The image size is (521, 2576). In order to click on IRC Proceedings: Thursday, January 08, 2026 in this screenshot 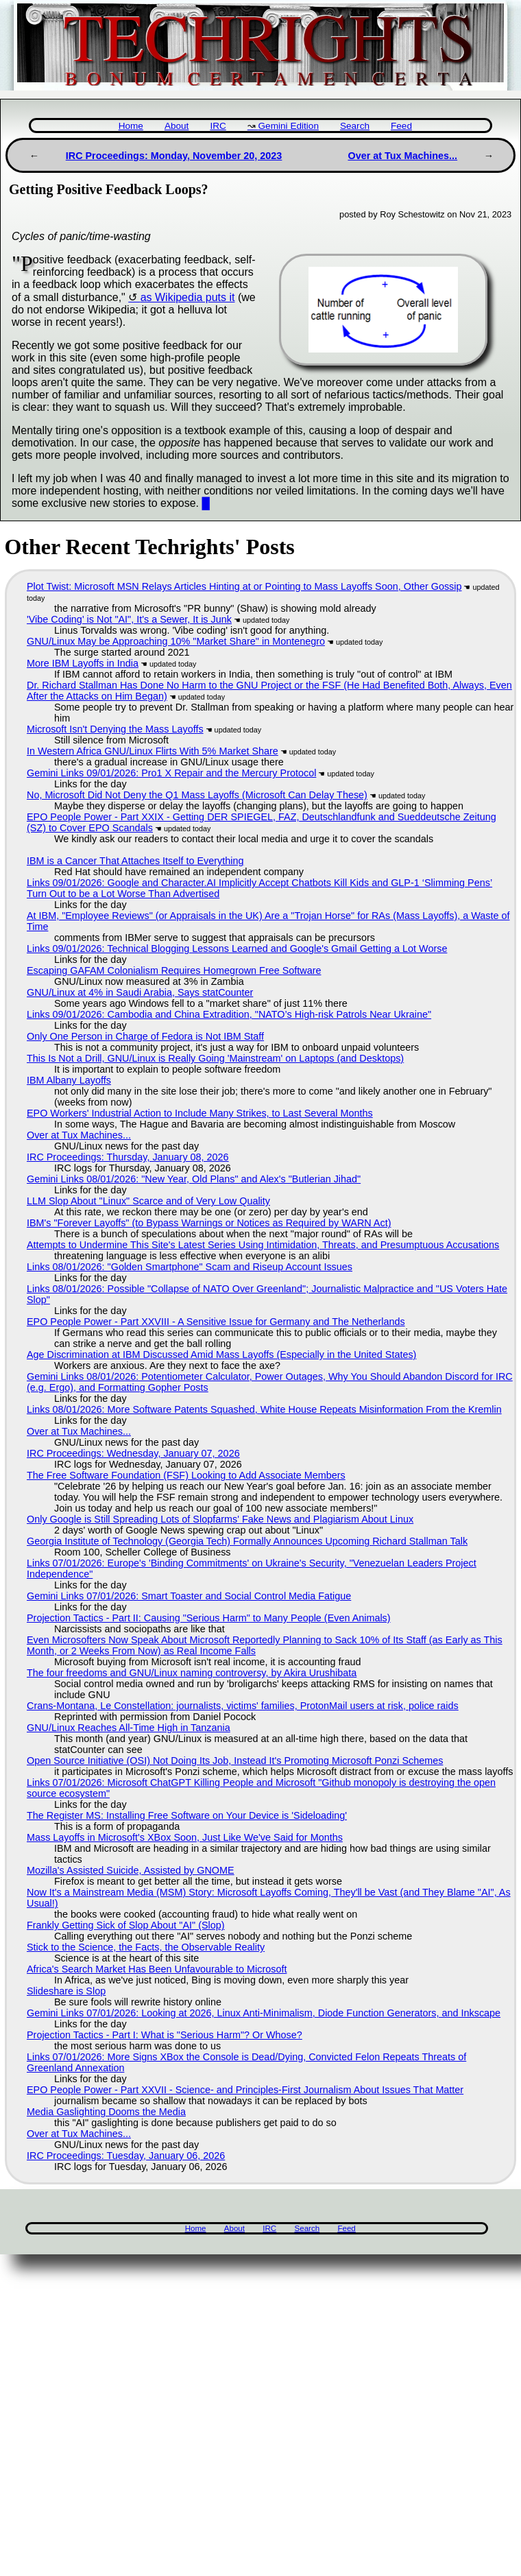, I will do `click(128, 1157)`.